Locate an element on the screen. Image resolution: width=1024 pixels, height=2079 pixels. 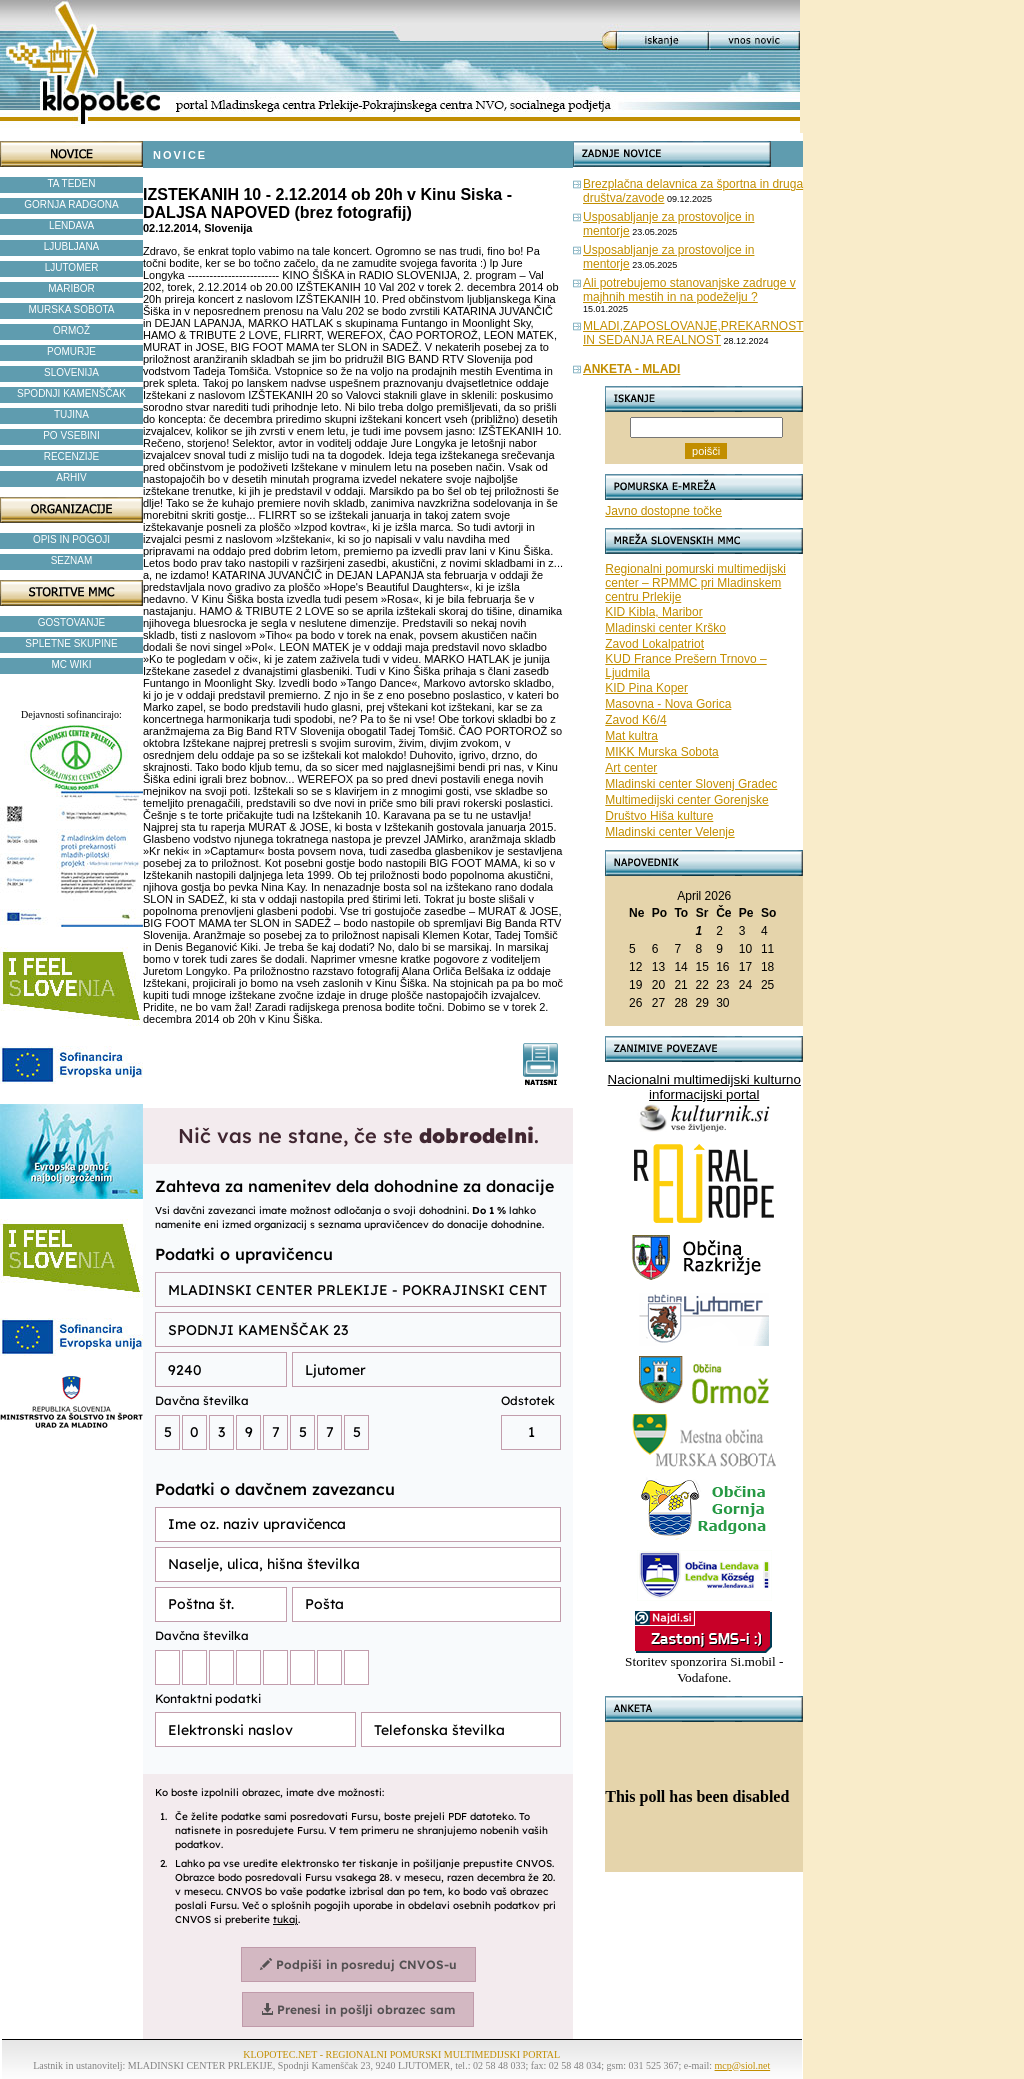
mcp@siol.net is located at coordinates (743, 2065).